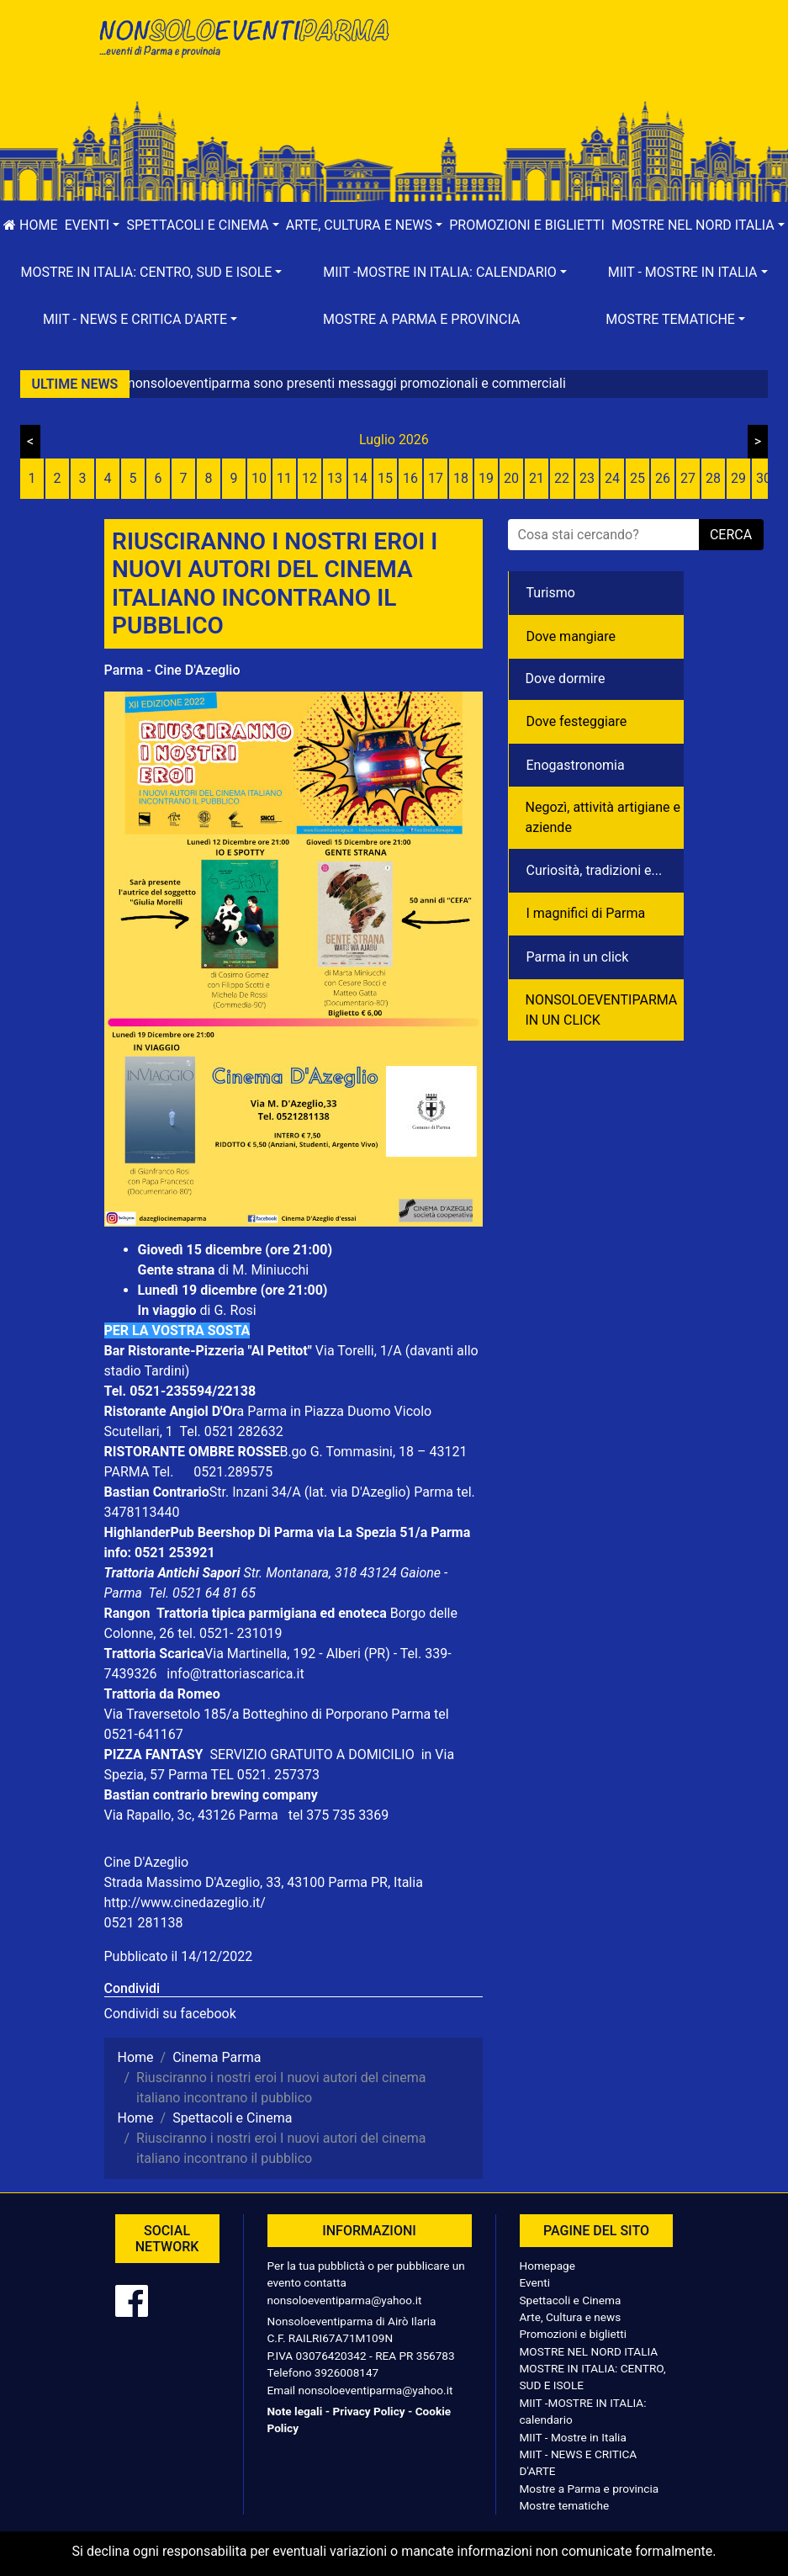 The width and height of the screenshot is (788, 2576). Describe the element at coordinates (30, 225) in the screenshot. I see `Home` at that location.